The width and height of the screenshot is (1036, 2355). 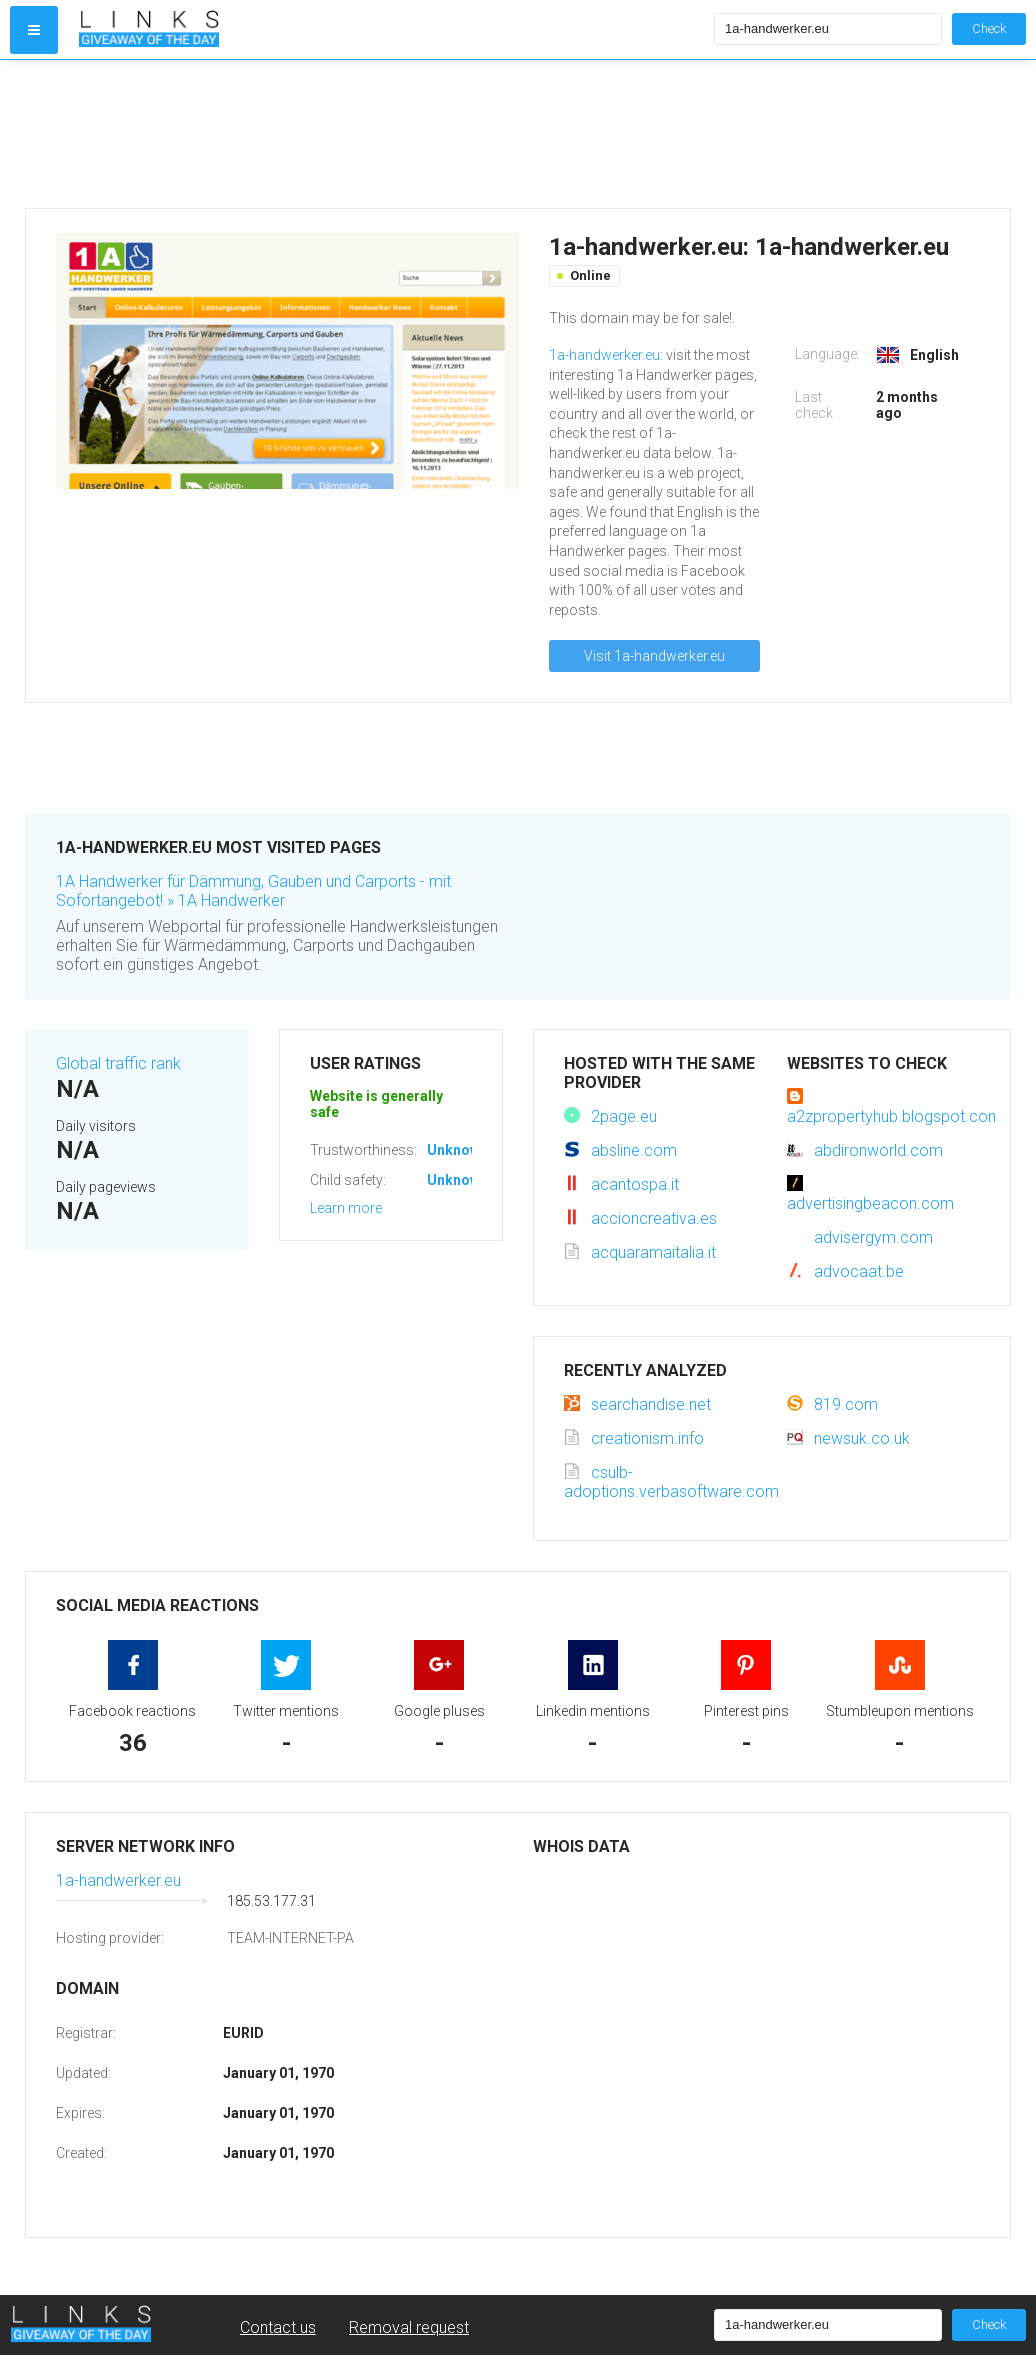 What do you see at coordinates (346, 1208) in the screenshot?
I see `Learn more` at bounding box center [346, 1208].